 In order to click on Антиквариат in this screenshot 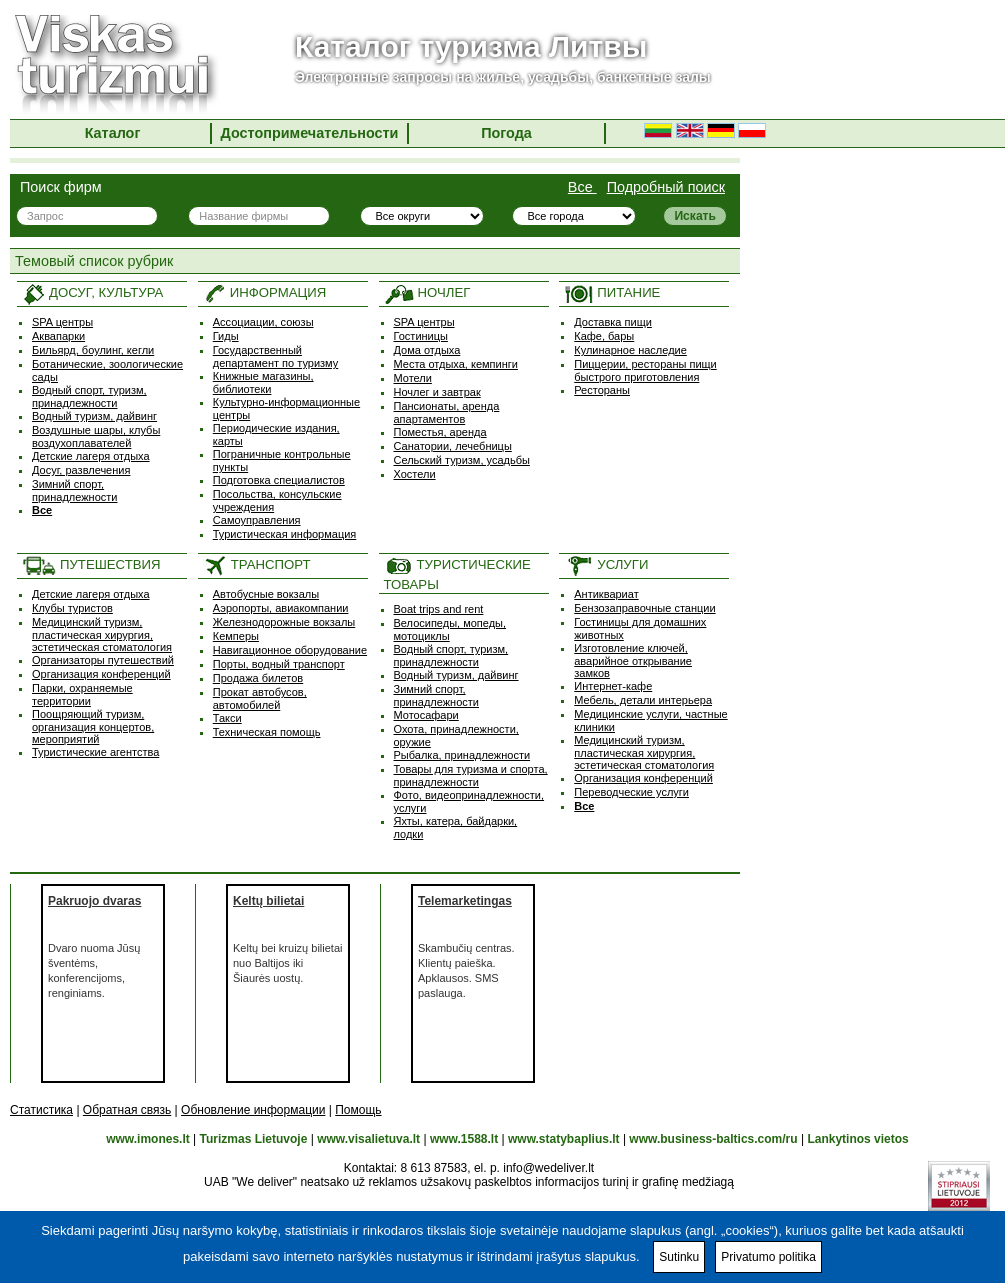, I will do `click(606, 594)`.